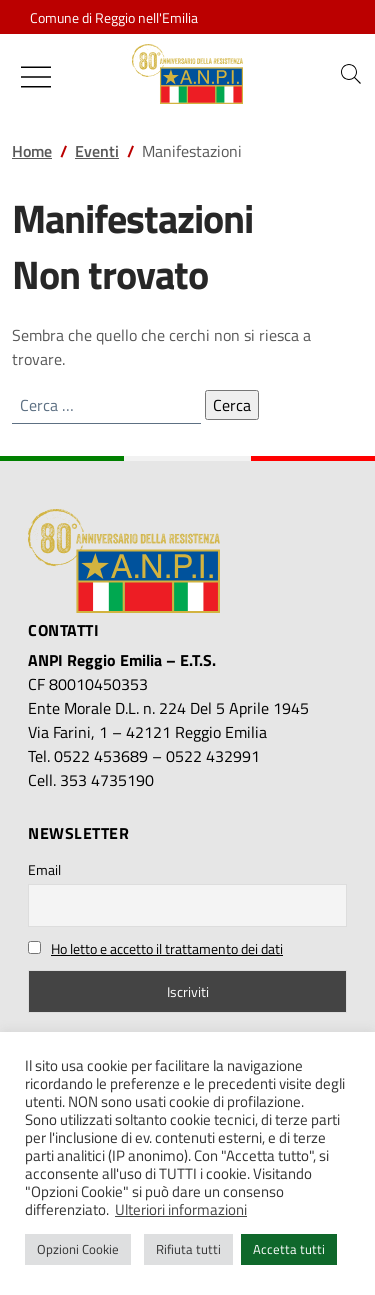  What do you see at coordinates (188, 1249) in the screenshot?
I see `Rifiuta tutti [button]` at bounding box center [188, 1249].